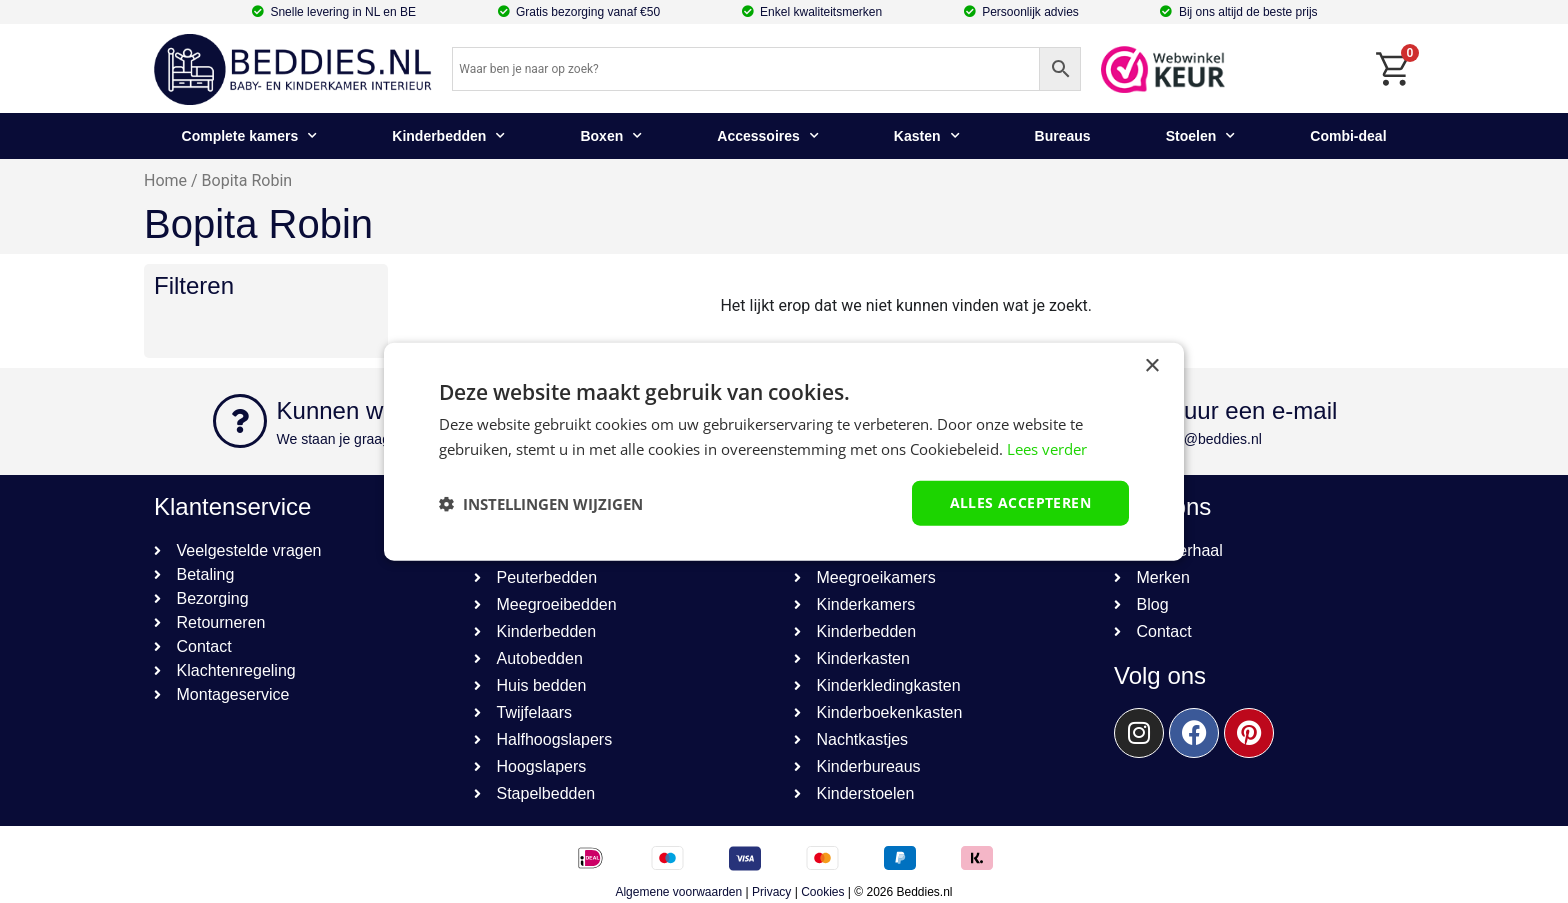 Image resolution: width=1568 pixels, height=903 pixels. I want to click on Privacy, so click(771, 892).